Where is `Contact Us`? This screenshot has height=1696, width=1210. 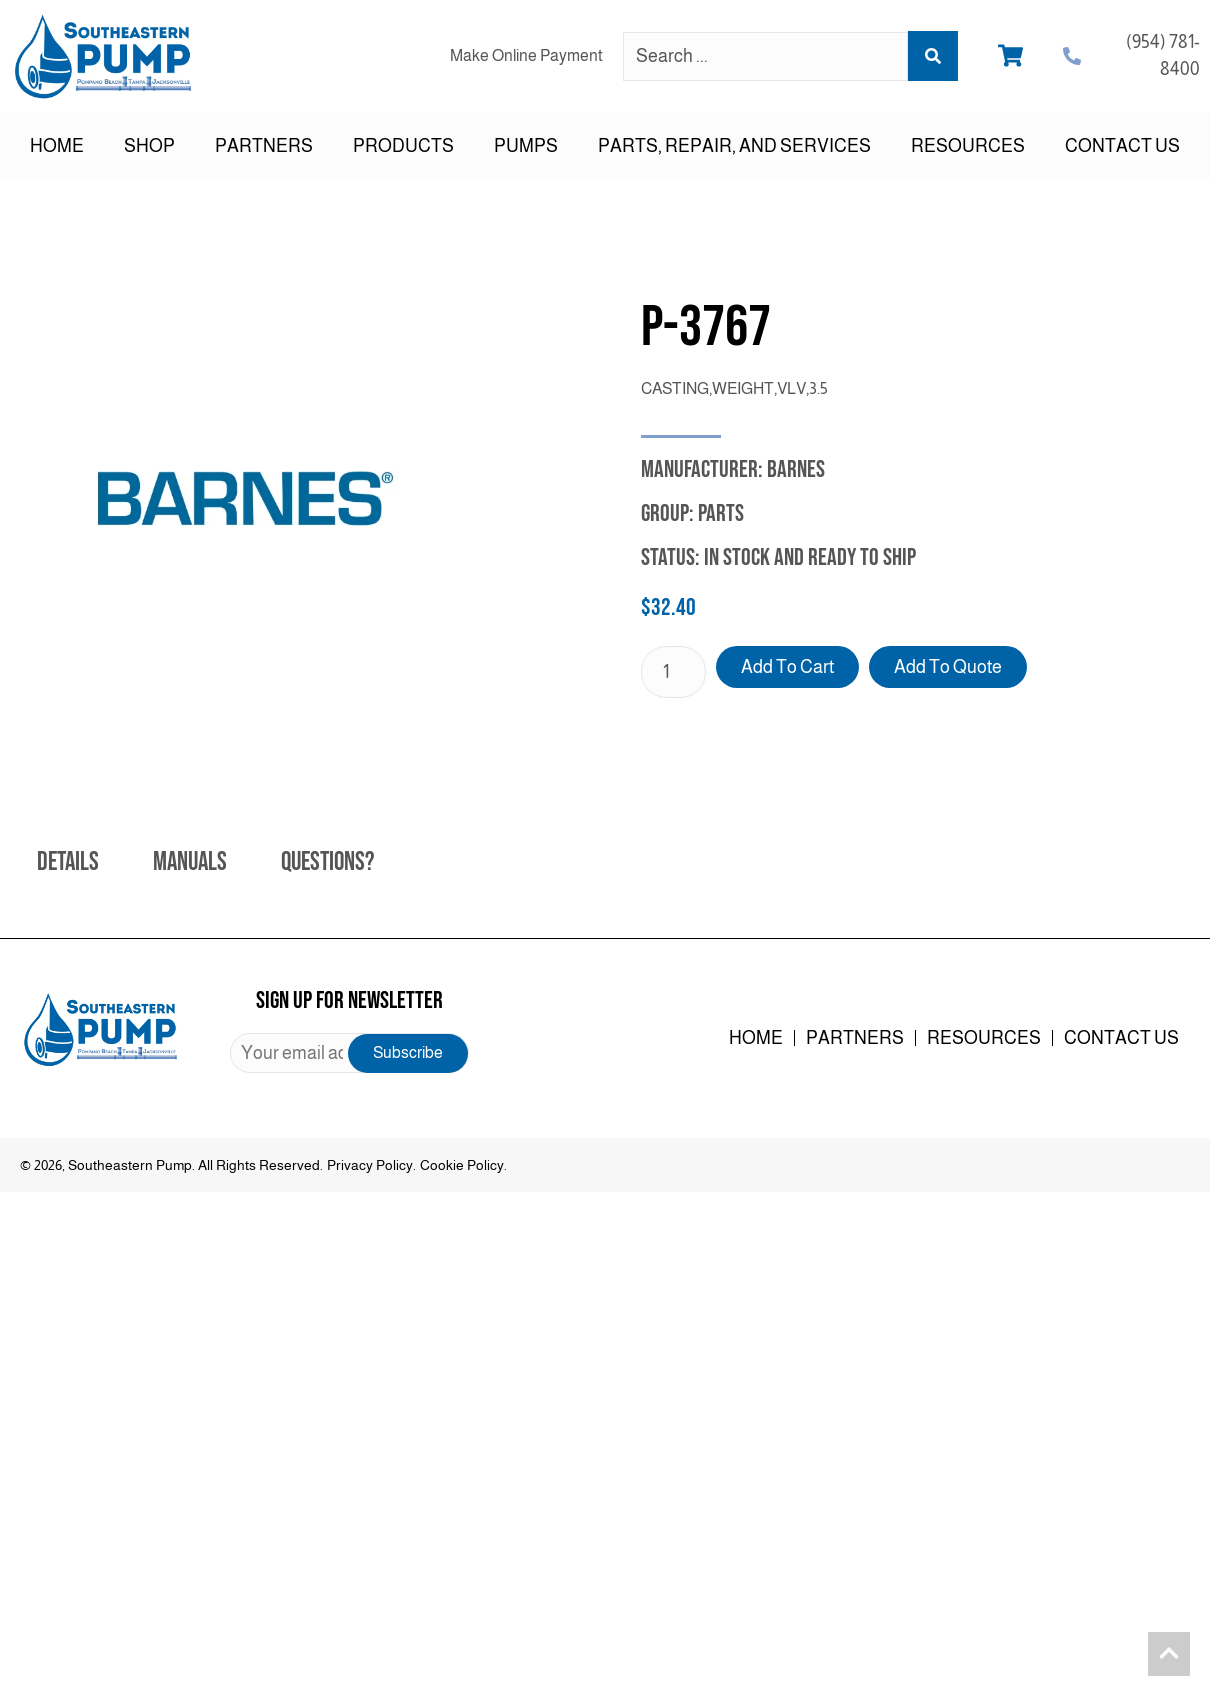
Contact Us is located at coordinates (1122, 146).